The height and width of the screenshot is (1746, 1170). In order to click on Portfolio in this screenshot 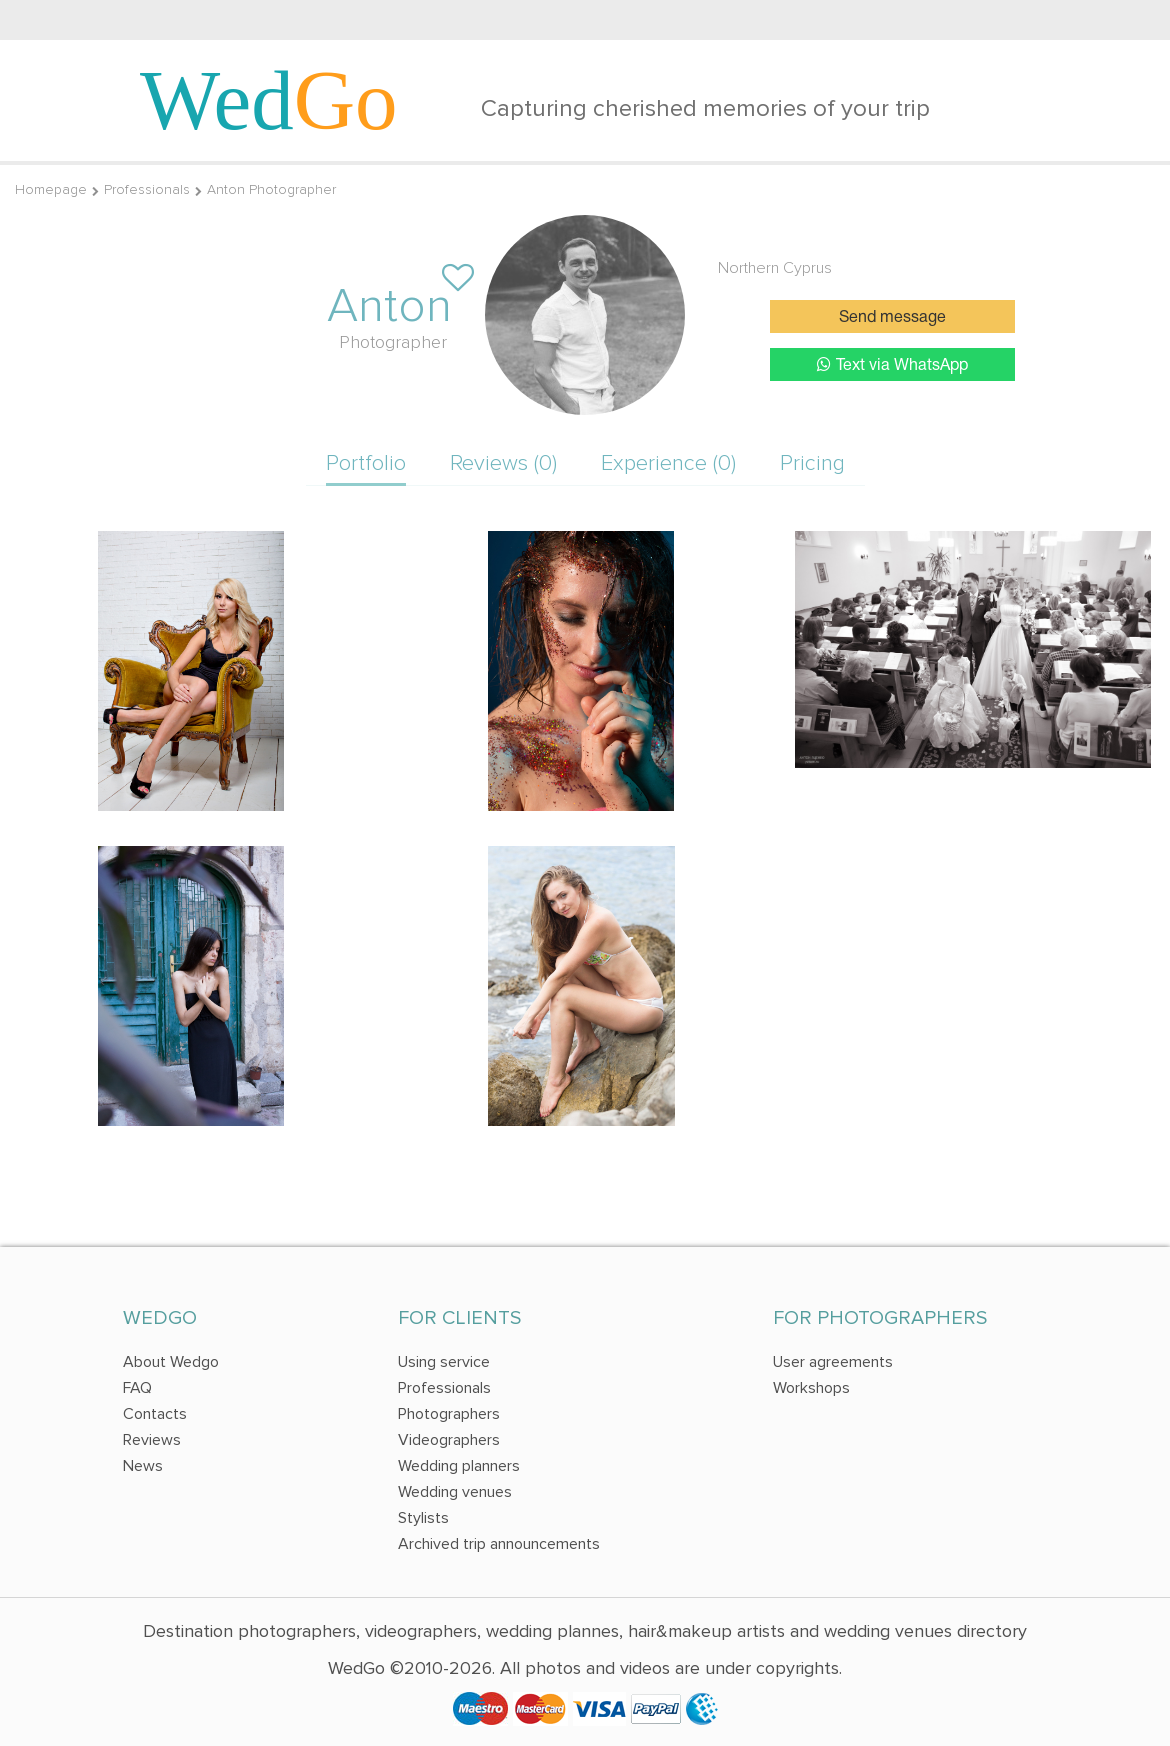, I will do `click(366, 463)`.